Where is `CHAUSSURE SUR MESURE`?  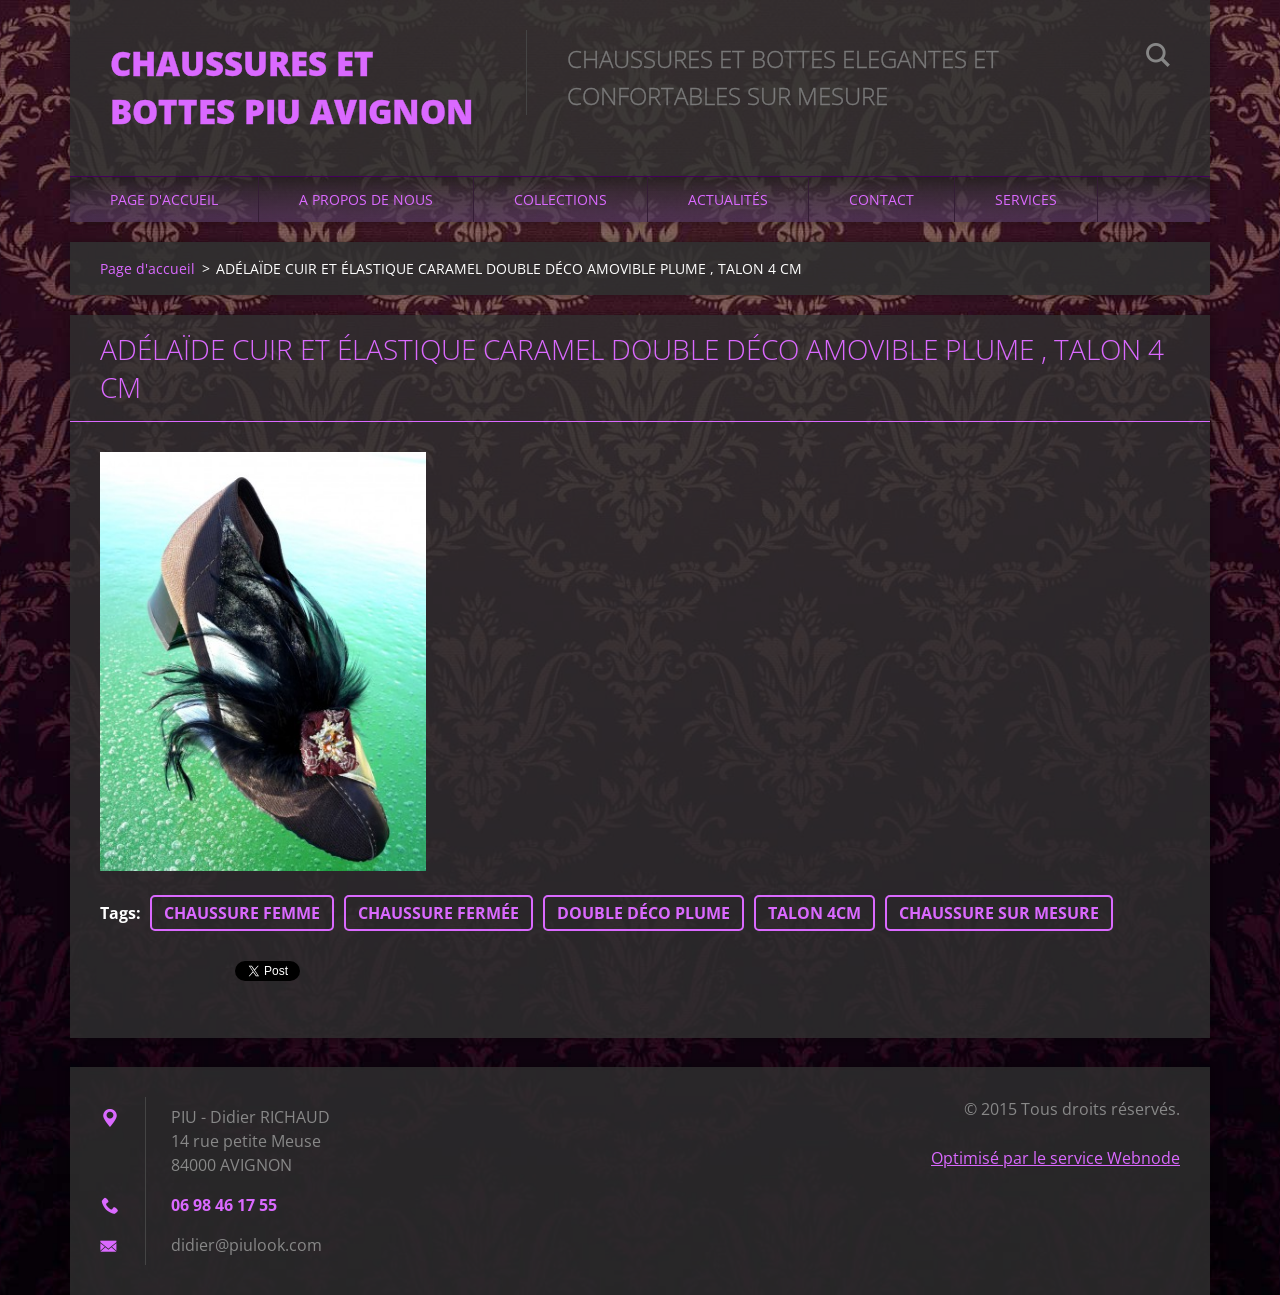 CHAUSSURE SUR MESURE is located at coordinates (999, 913).